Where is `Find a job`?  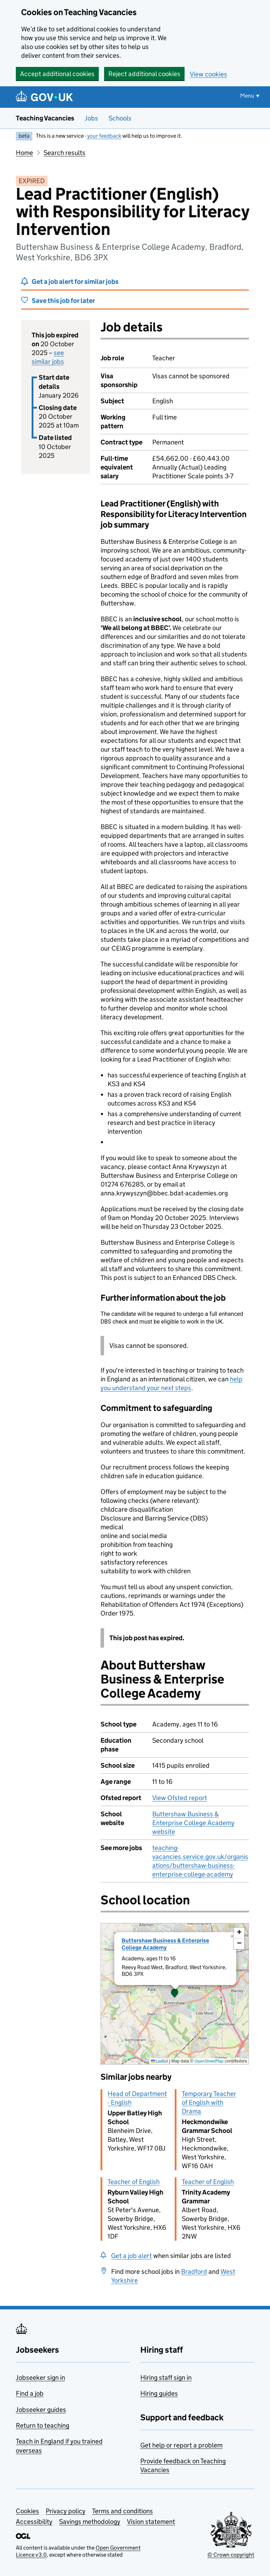
Find a job is located at coordinates (30, 2393).